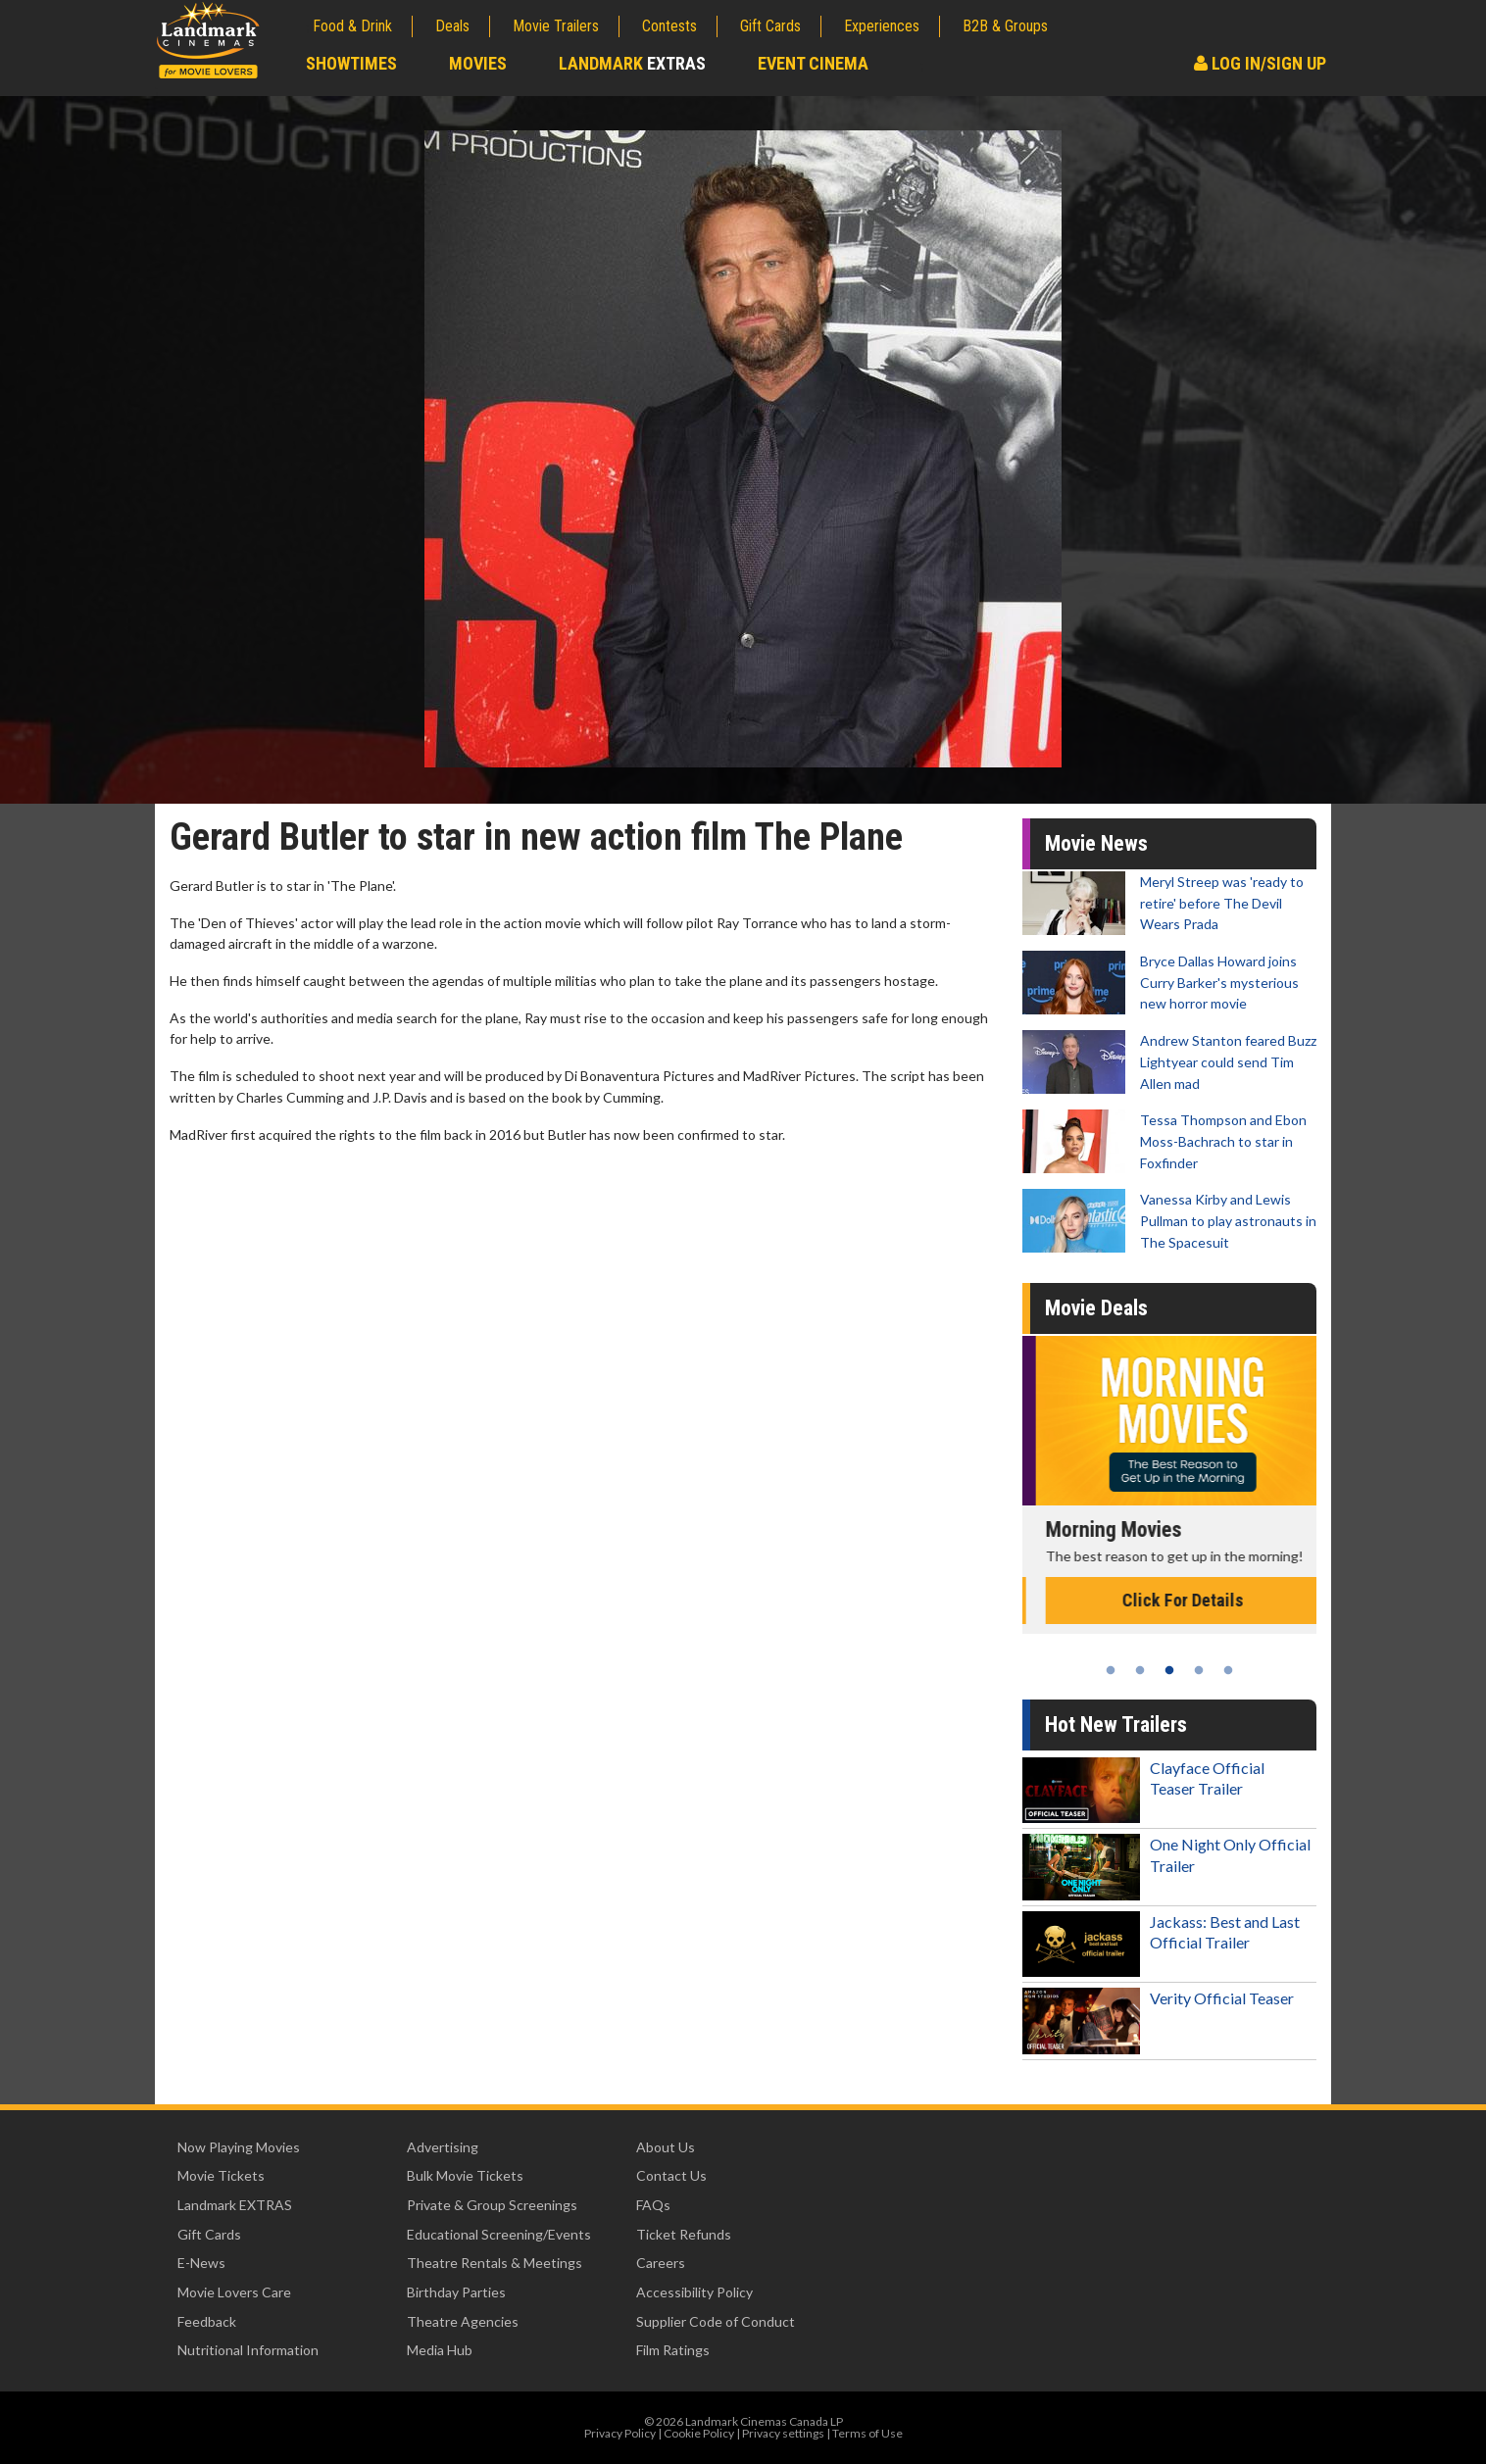  What do you see at coordinates (556, 26) in the screenshot?
I see `Movie Trailers` at bounding box center [556, 26].